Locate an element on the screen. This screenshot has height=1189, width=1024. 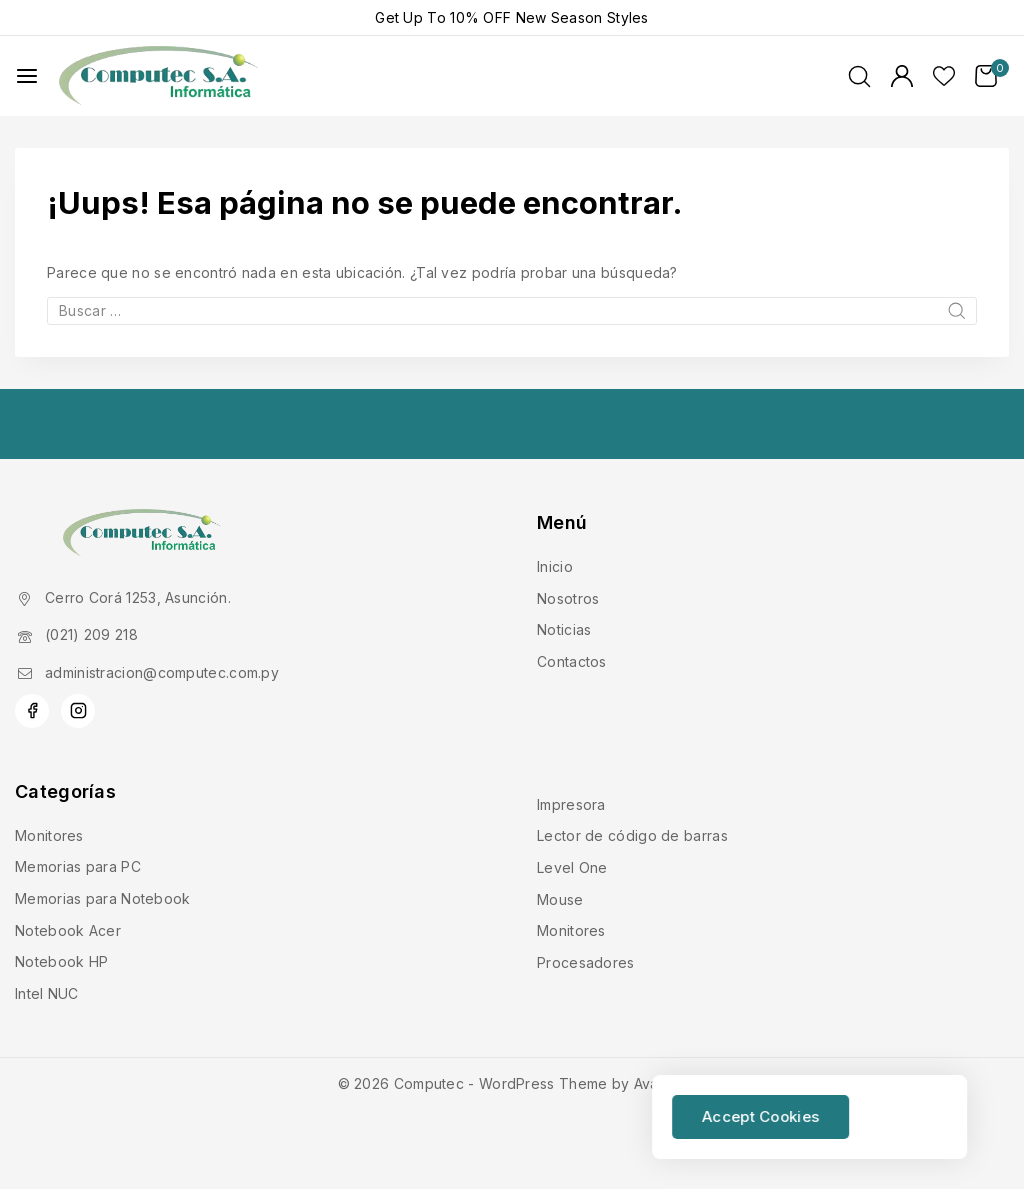
[Abrir menú] is located at coordinates (27, 76).